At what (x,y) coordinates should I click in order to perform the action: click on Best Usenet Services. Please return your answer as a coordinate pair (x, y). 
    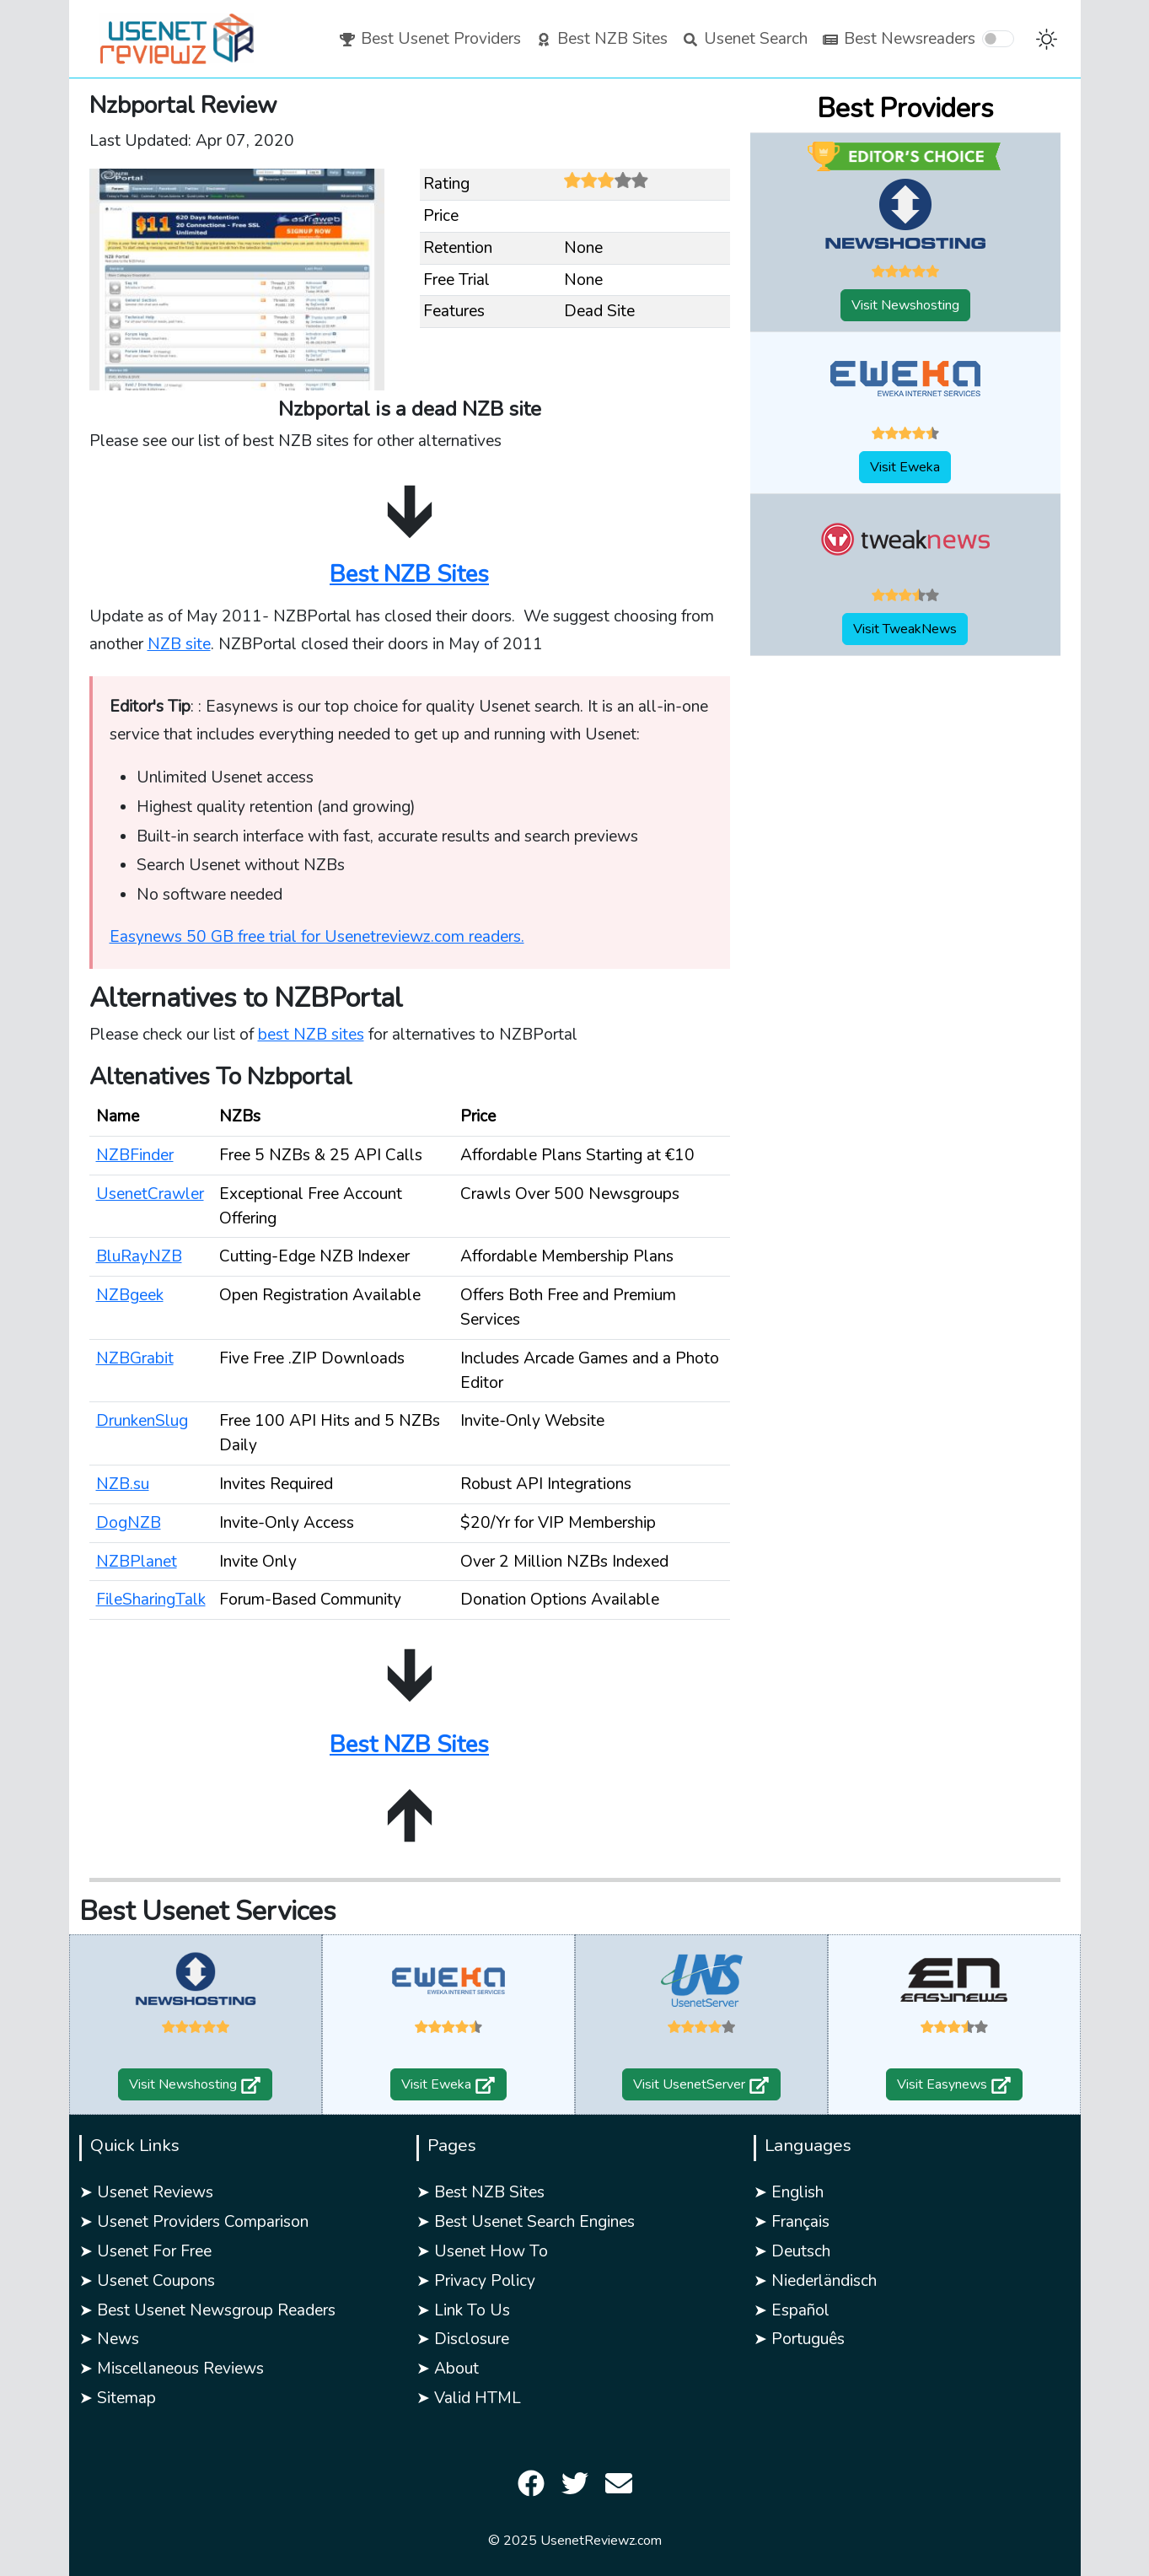
    Looking at the image, I should click on (207, 1911).